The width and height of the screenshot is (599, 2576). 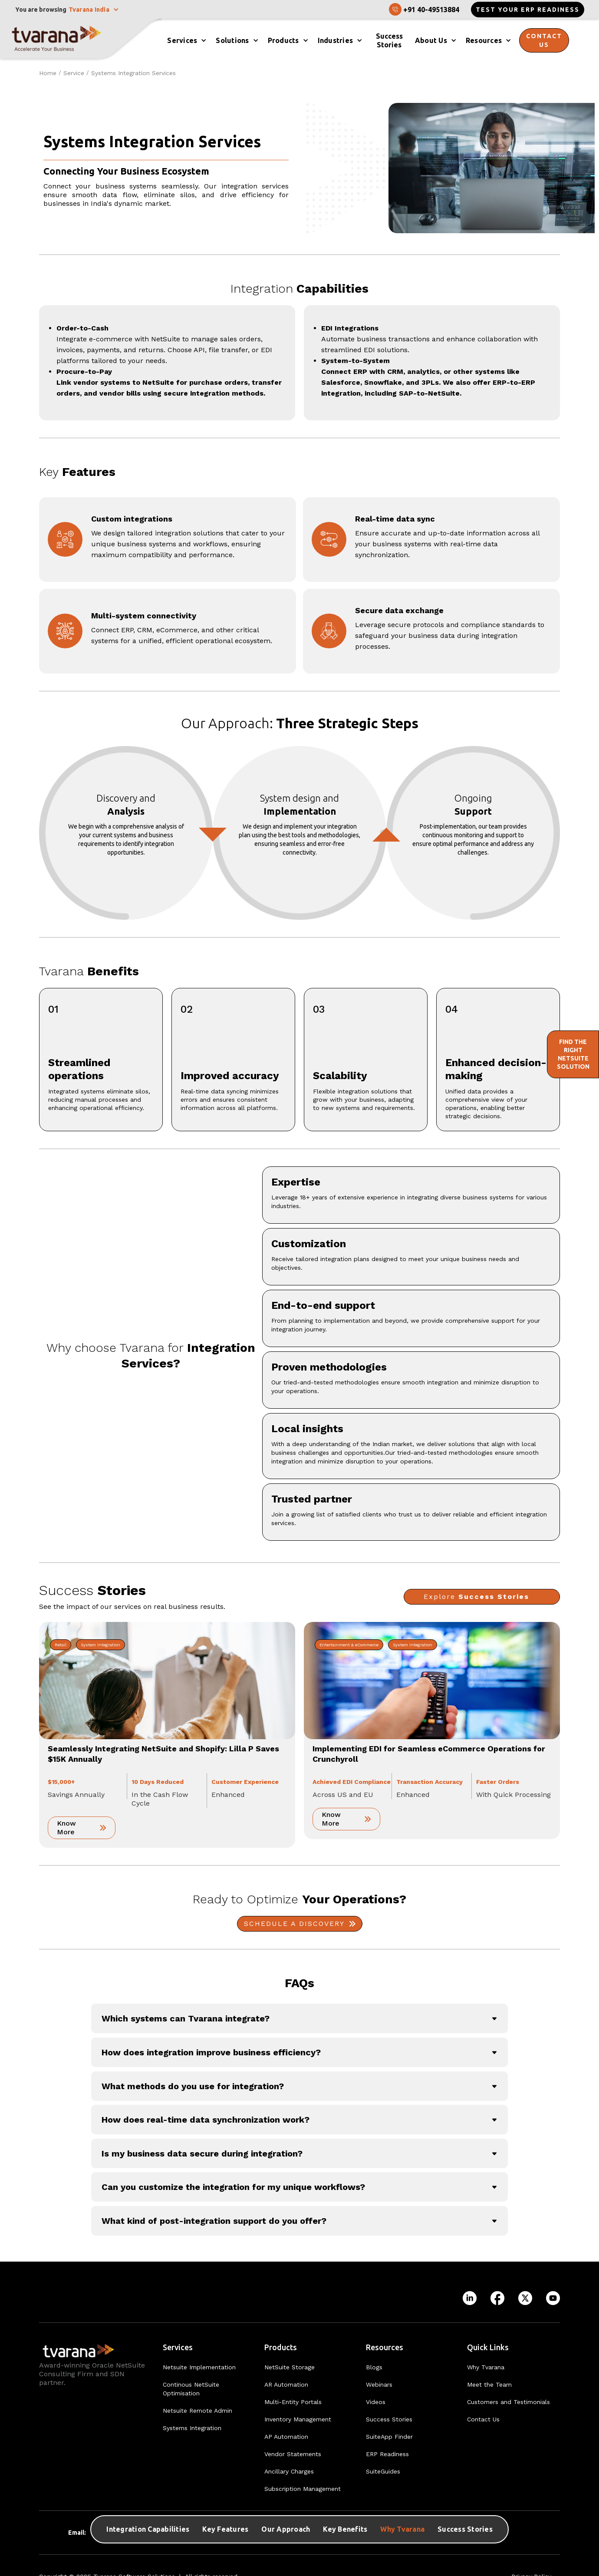 What do you see at coordinates (60, 1644) in the screenshot?
I see `Retail` at bounding box center [60, 1644].